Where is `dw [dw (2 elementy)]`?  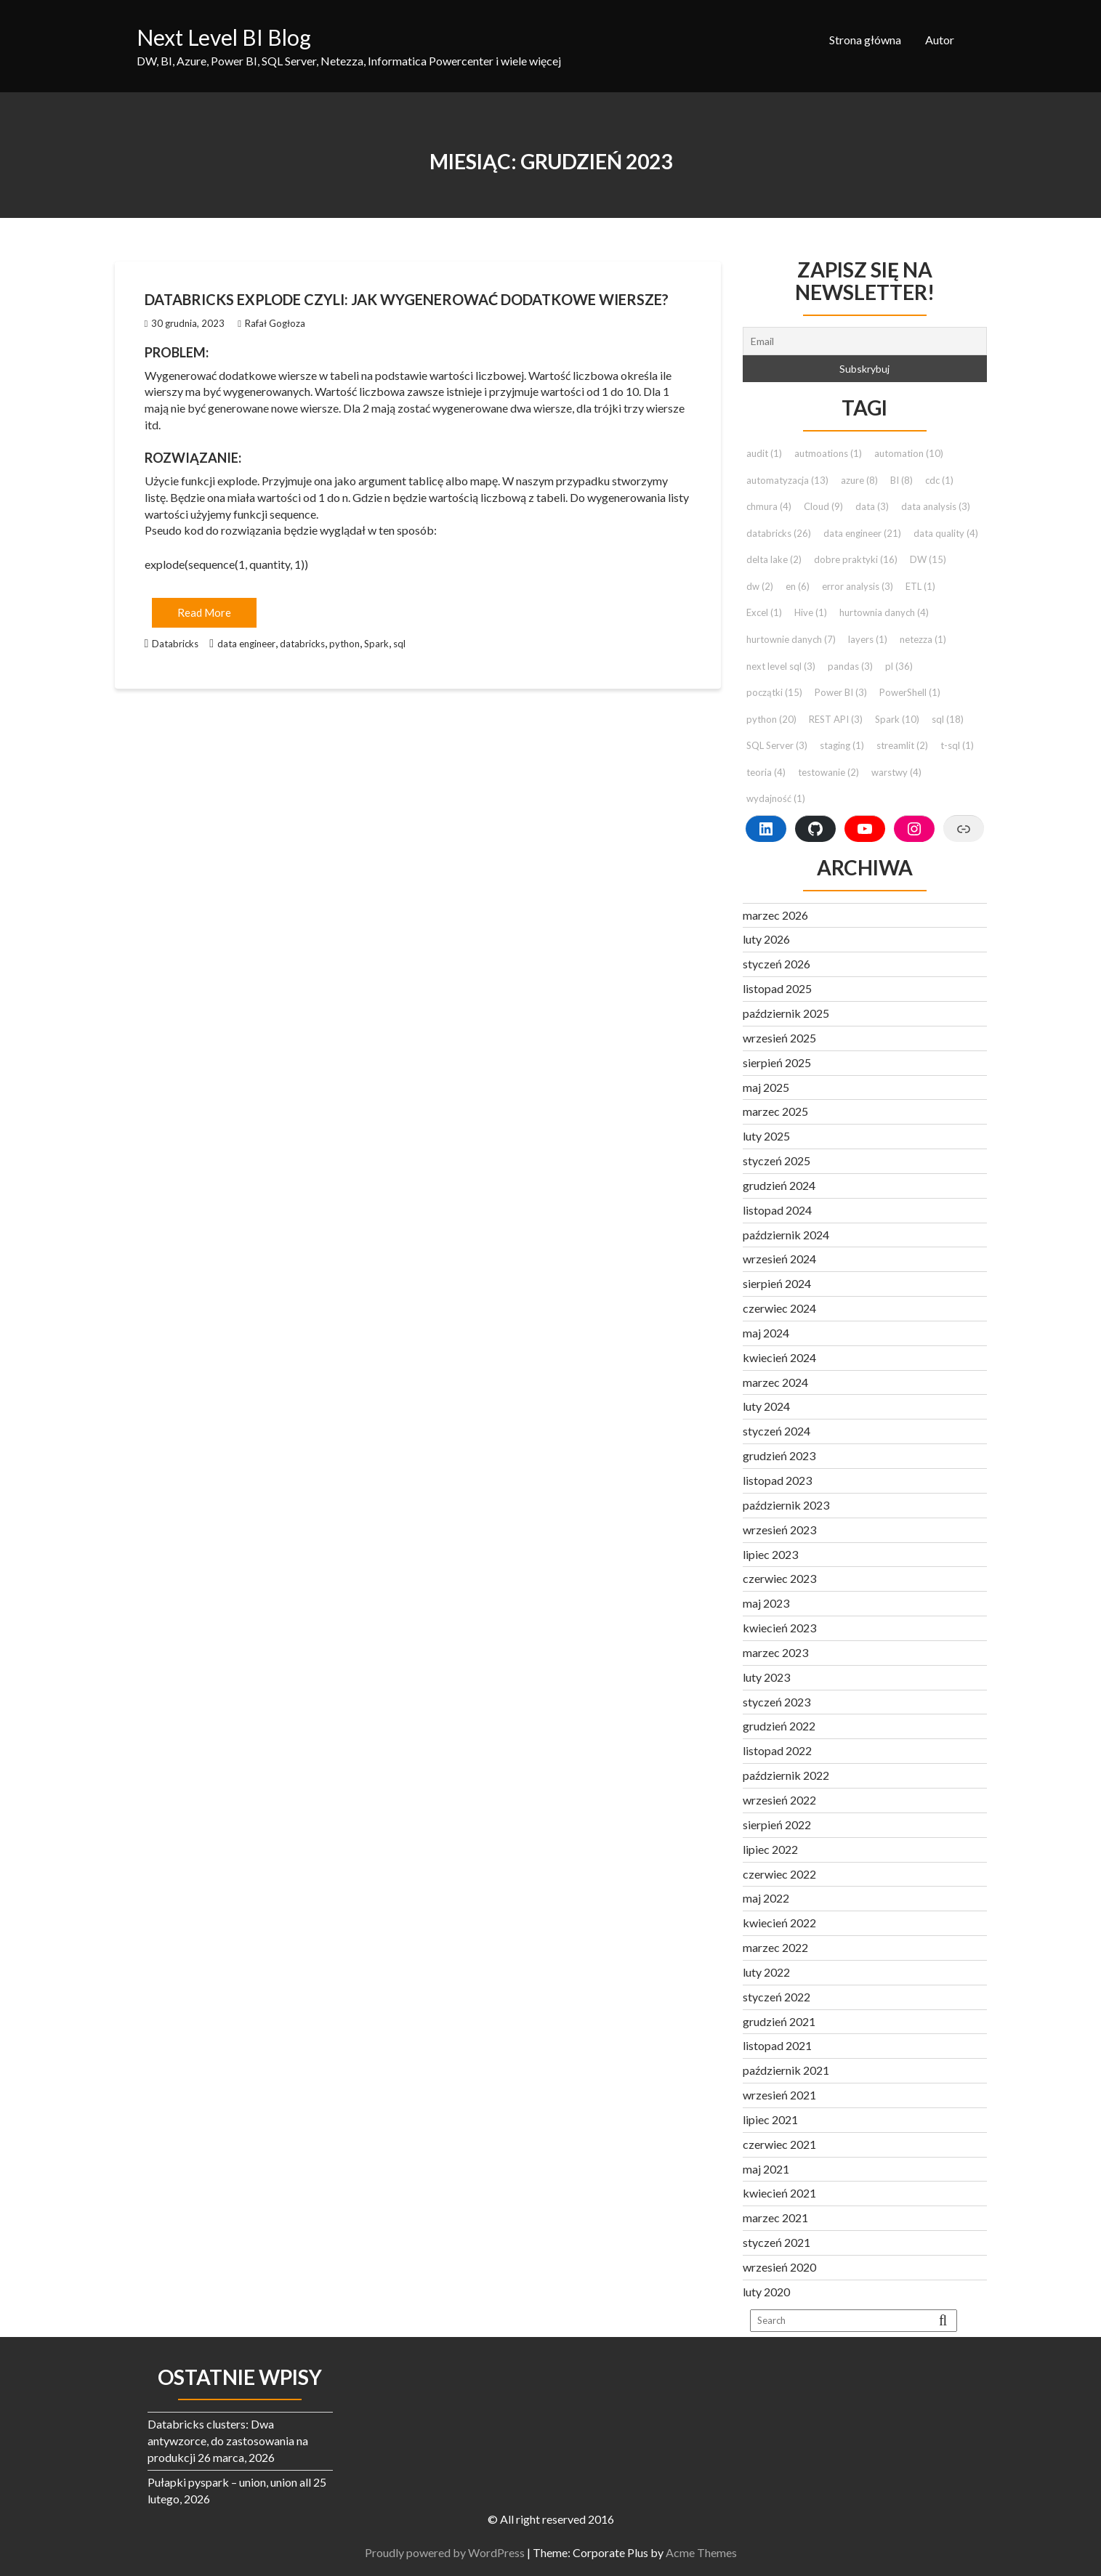 dw [dw (2 elementy)] is located at coordinates (759, 586).